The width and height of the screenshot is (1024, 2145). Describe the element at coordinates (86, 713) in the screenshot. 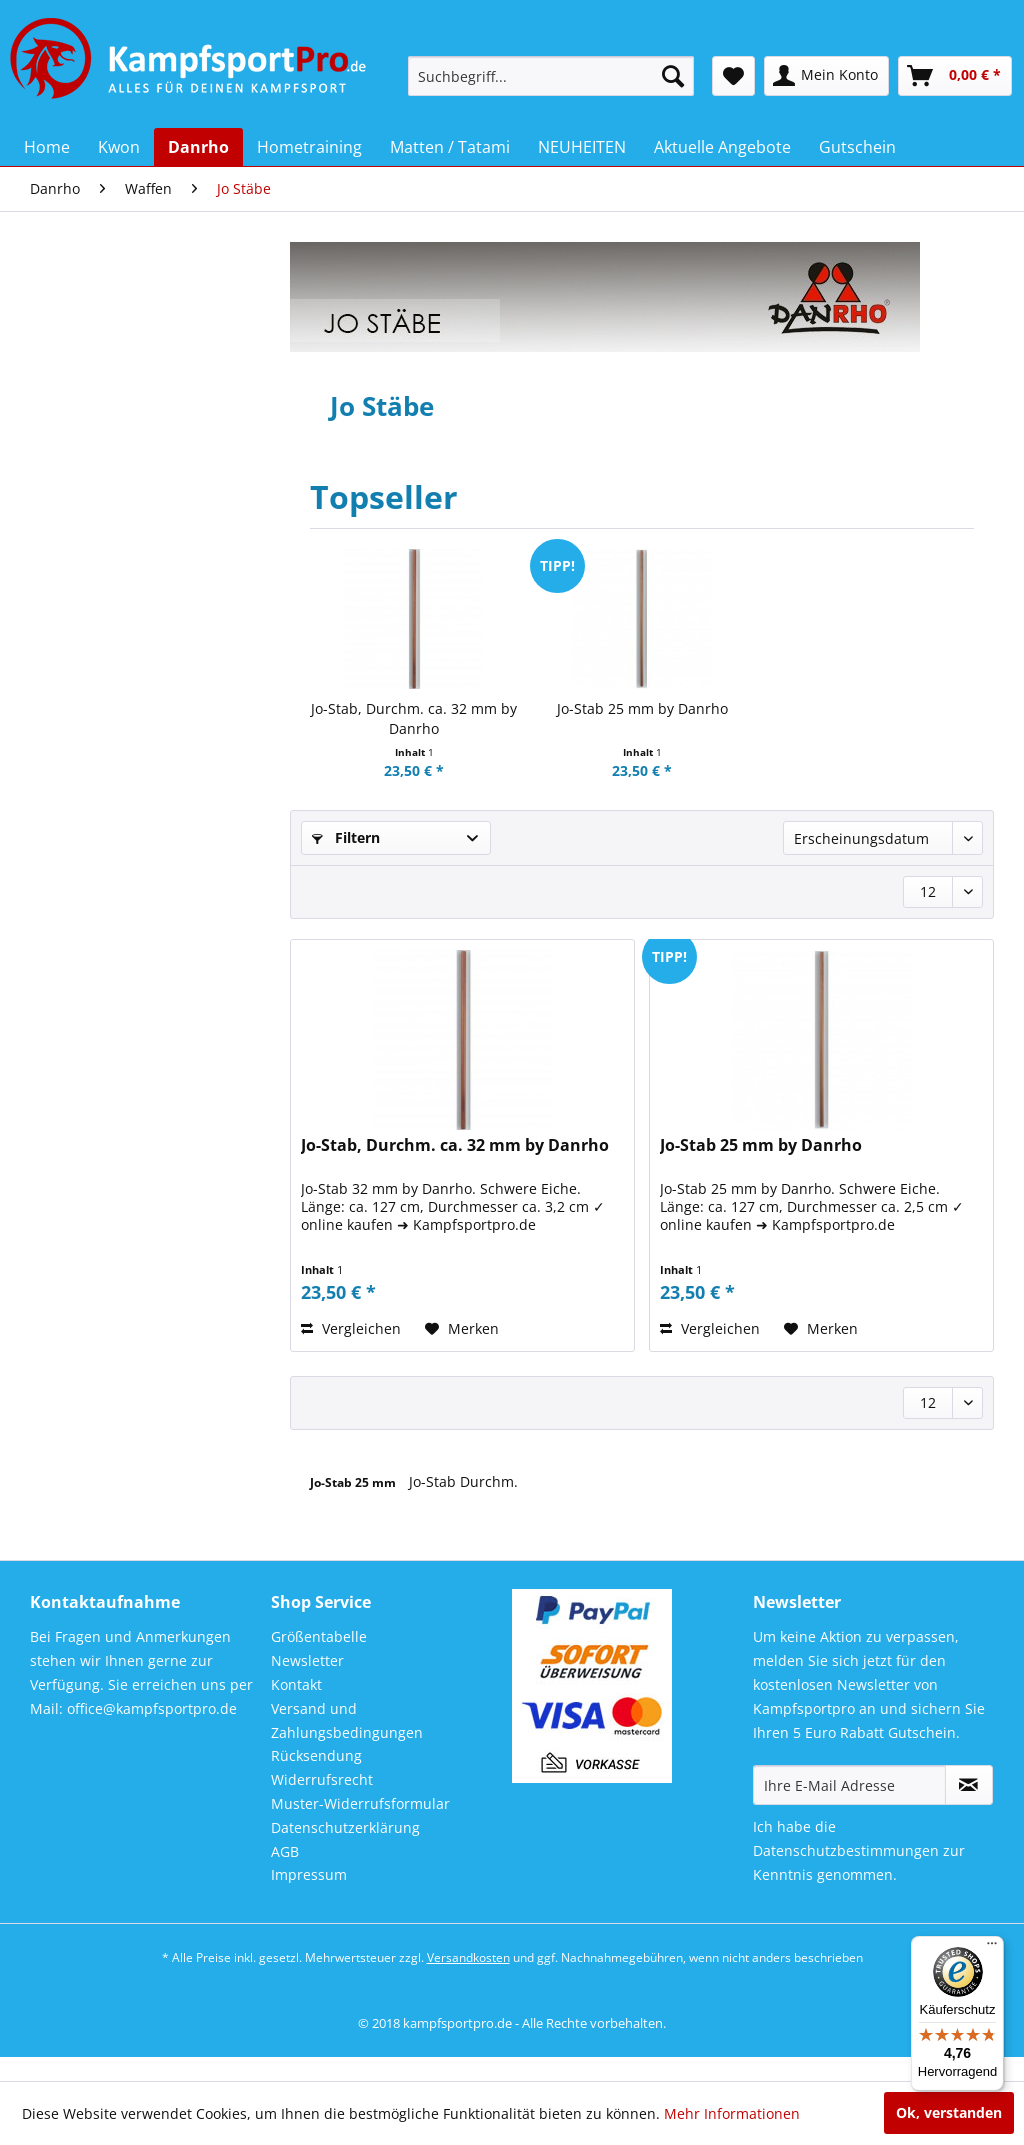

I see `Schuhe` at that location.